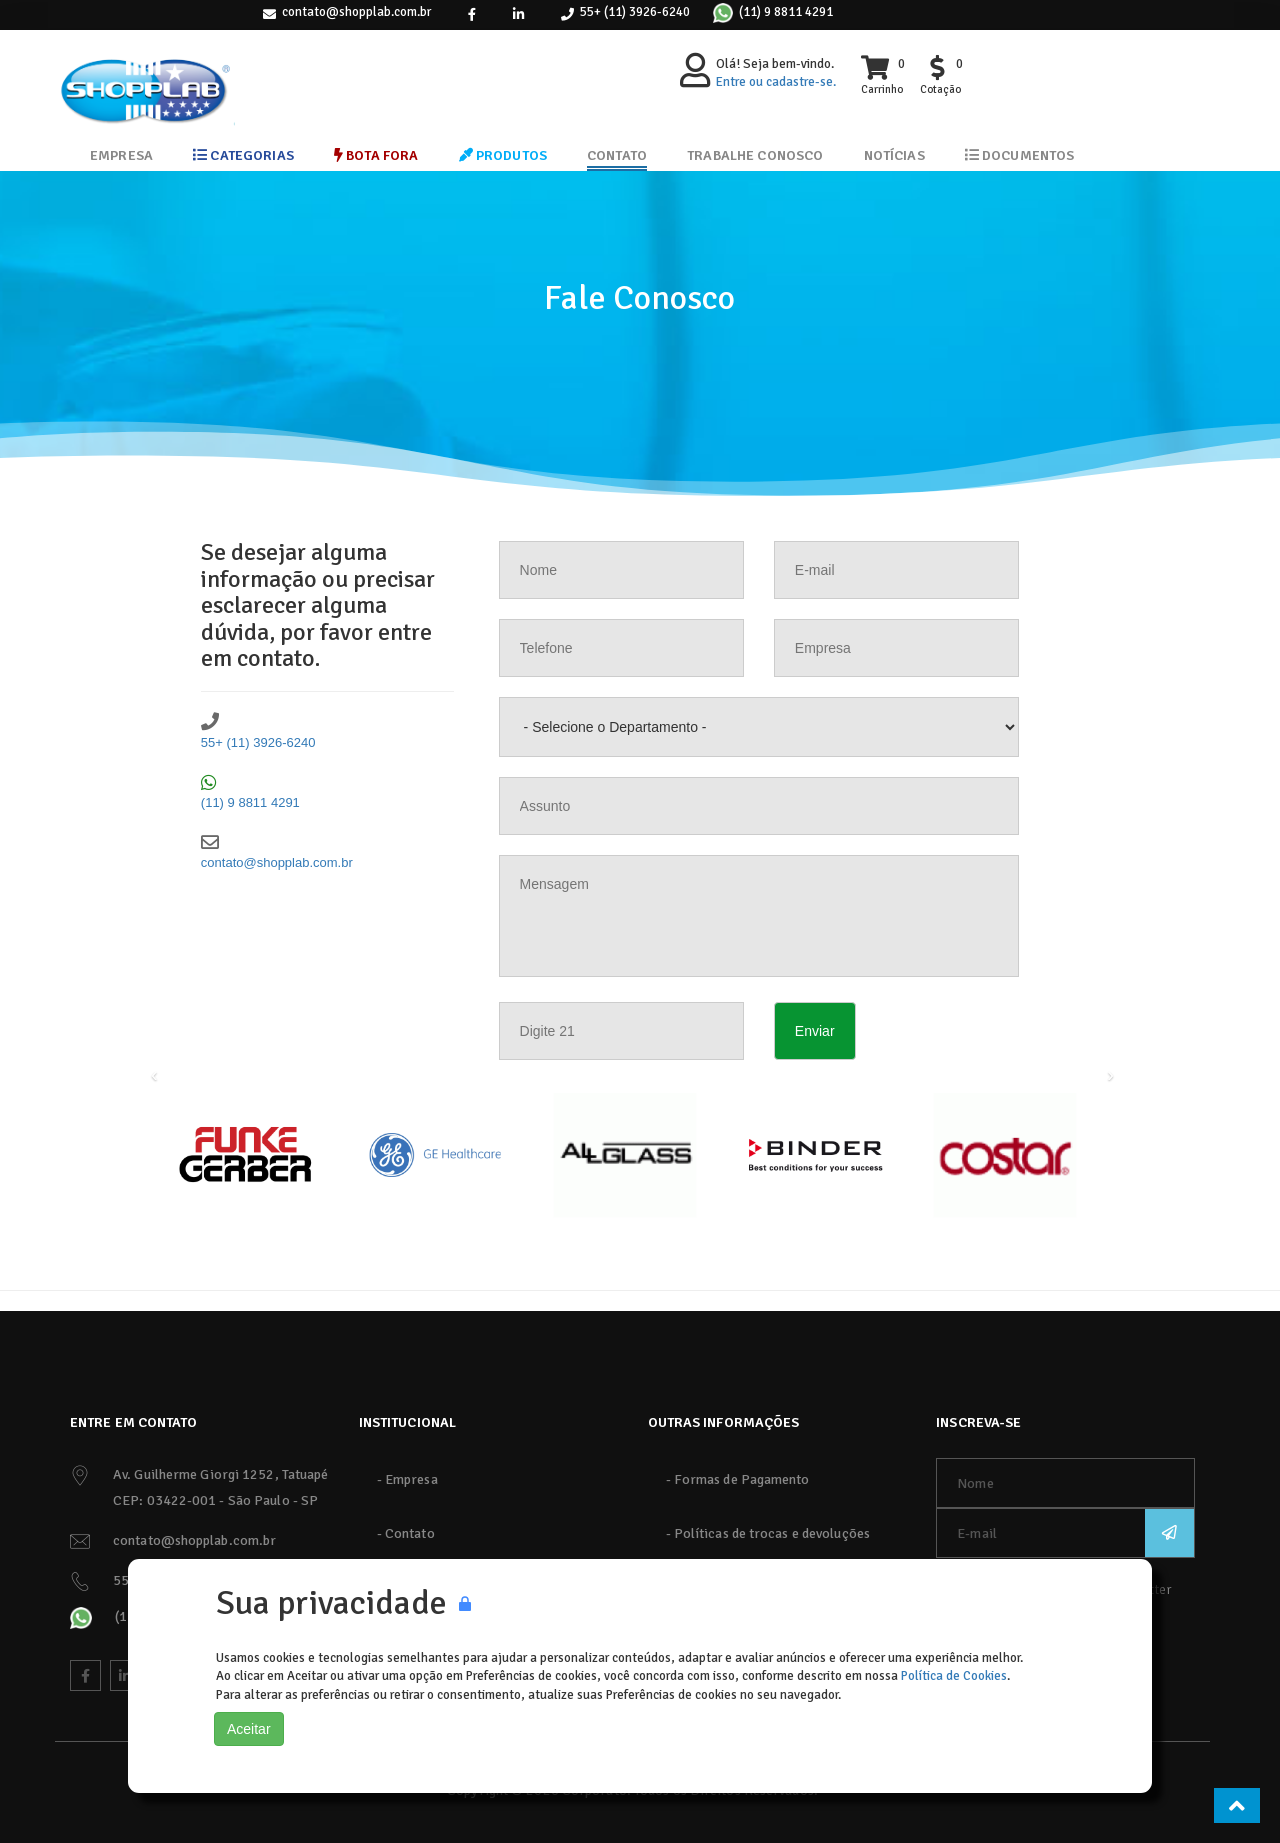 This screenshot has width=1280, height=1843. Describe the element at coordinates (954, 1676) in the screenshot. I see `Política de Cookies` at that location.